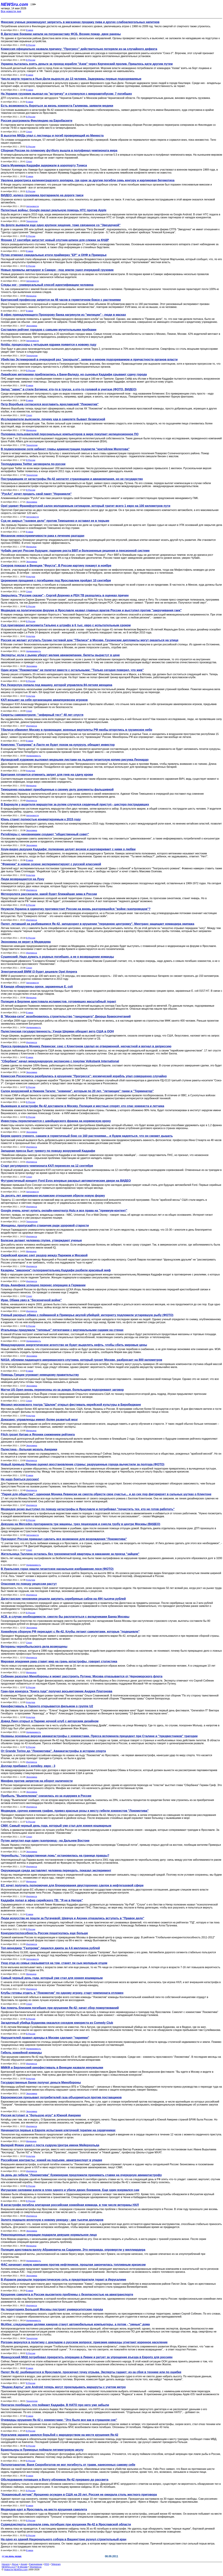 Image resolution: width=223 pixels, height=2576 pixels. I want to click on Крушение самолета в России высветило проблемы с безопасностью на авиатранспорте, so click(67, 2294).